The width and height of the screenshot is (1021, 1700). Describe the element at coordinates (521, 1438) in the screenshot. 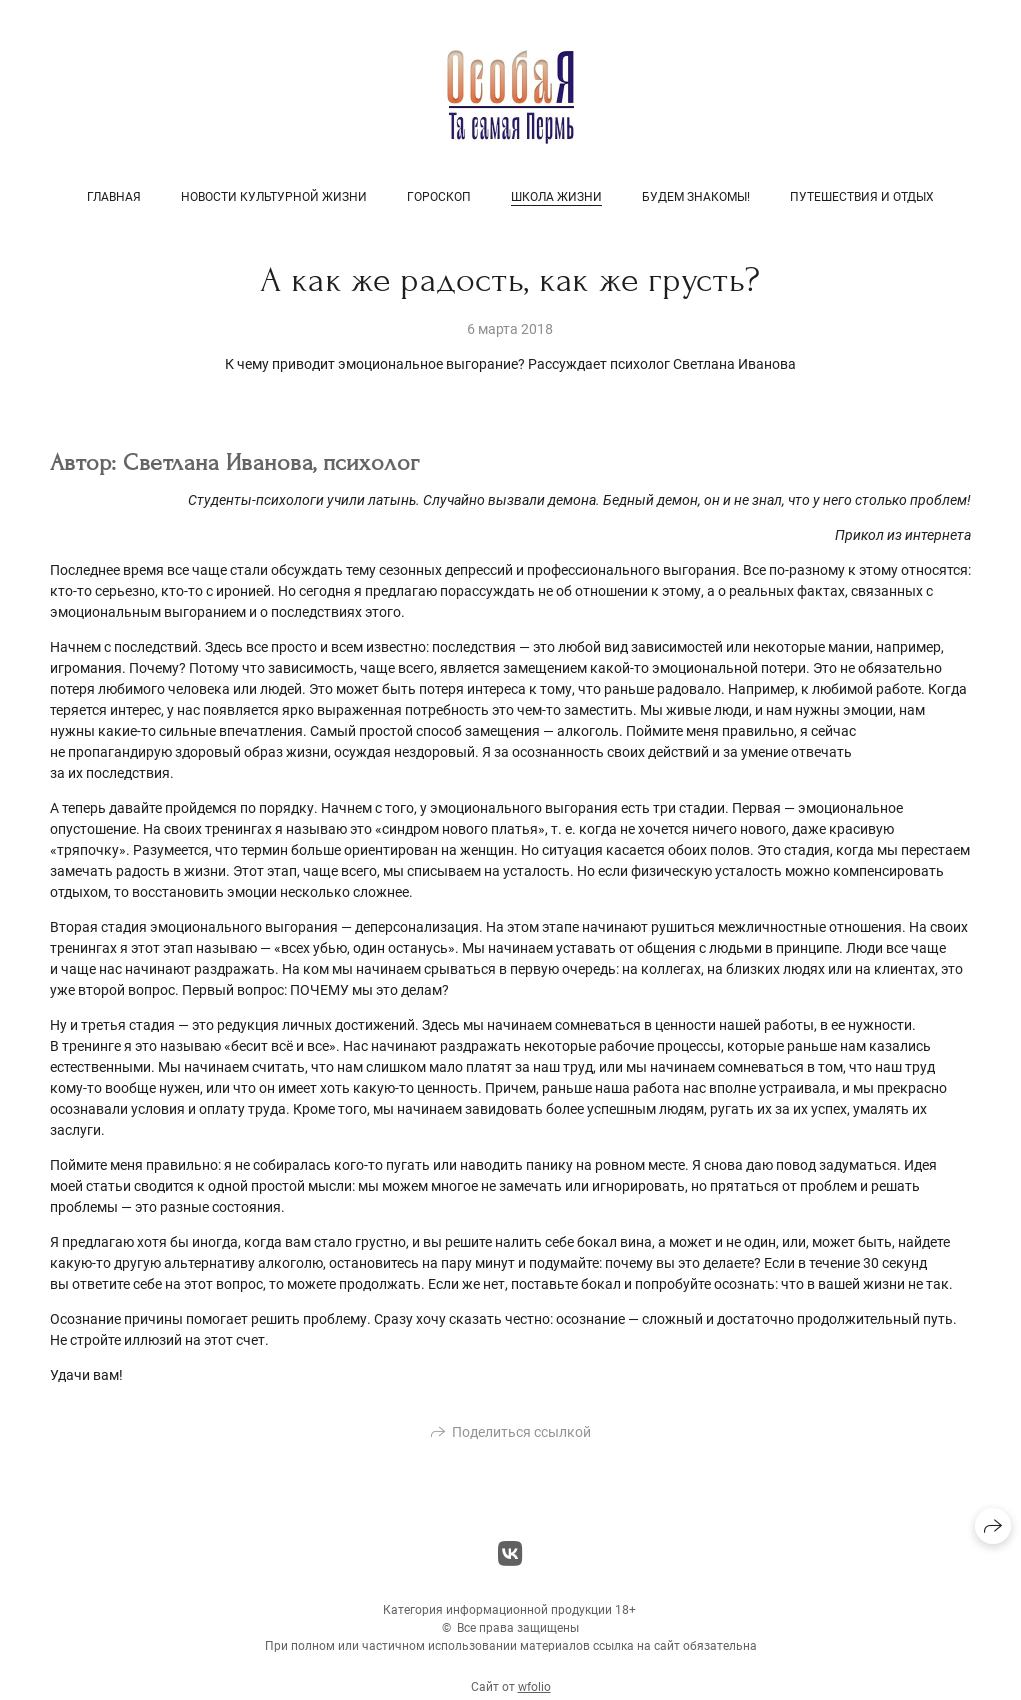

I see `Поделиться ссылкой` at that location.